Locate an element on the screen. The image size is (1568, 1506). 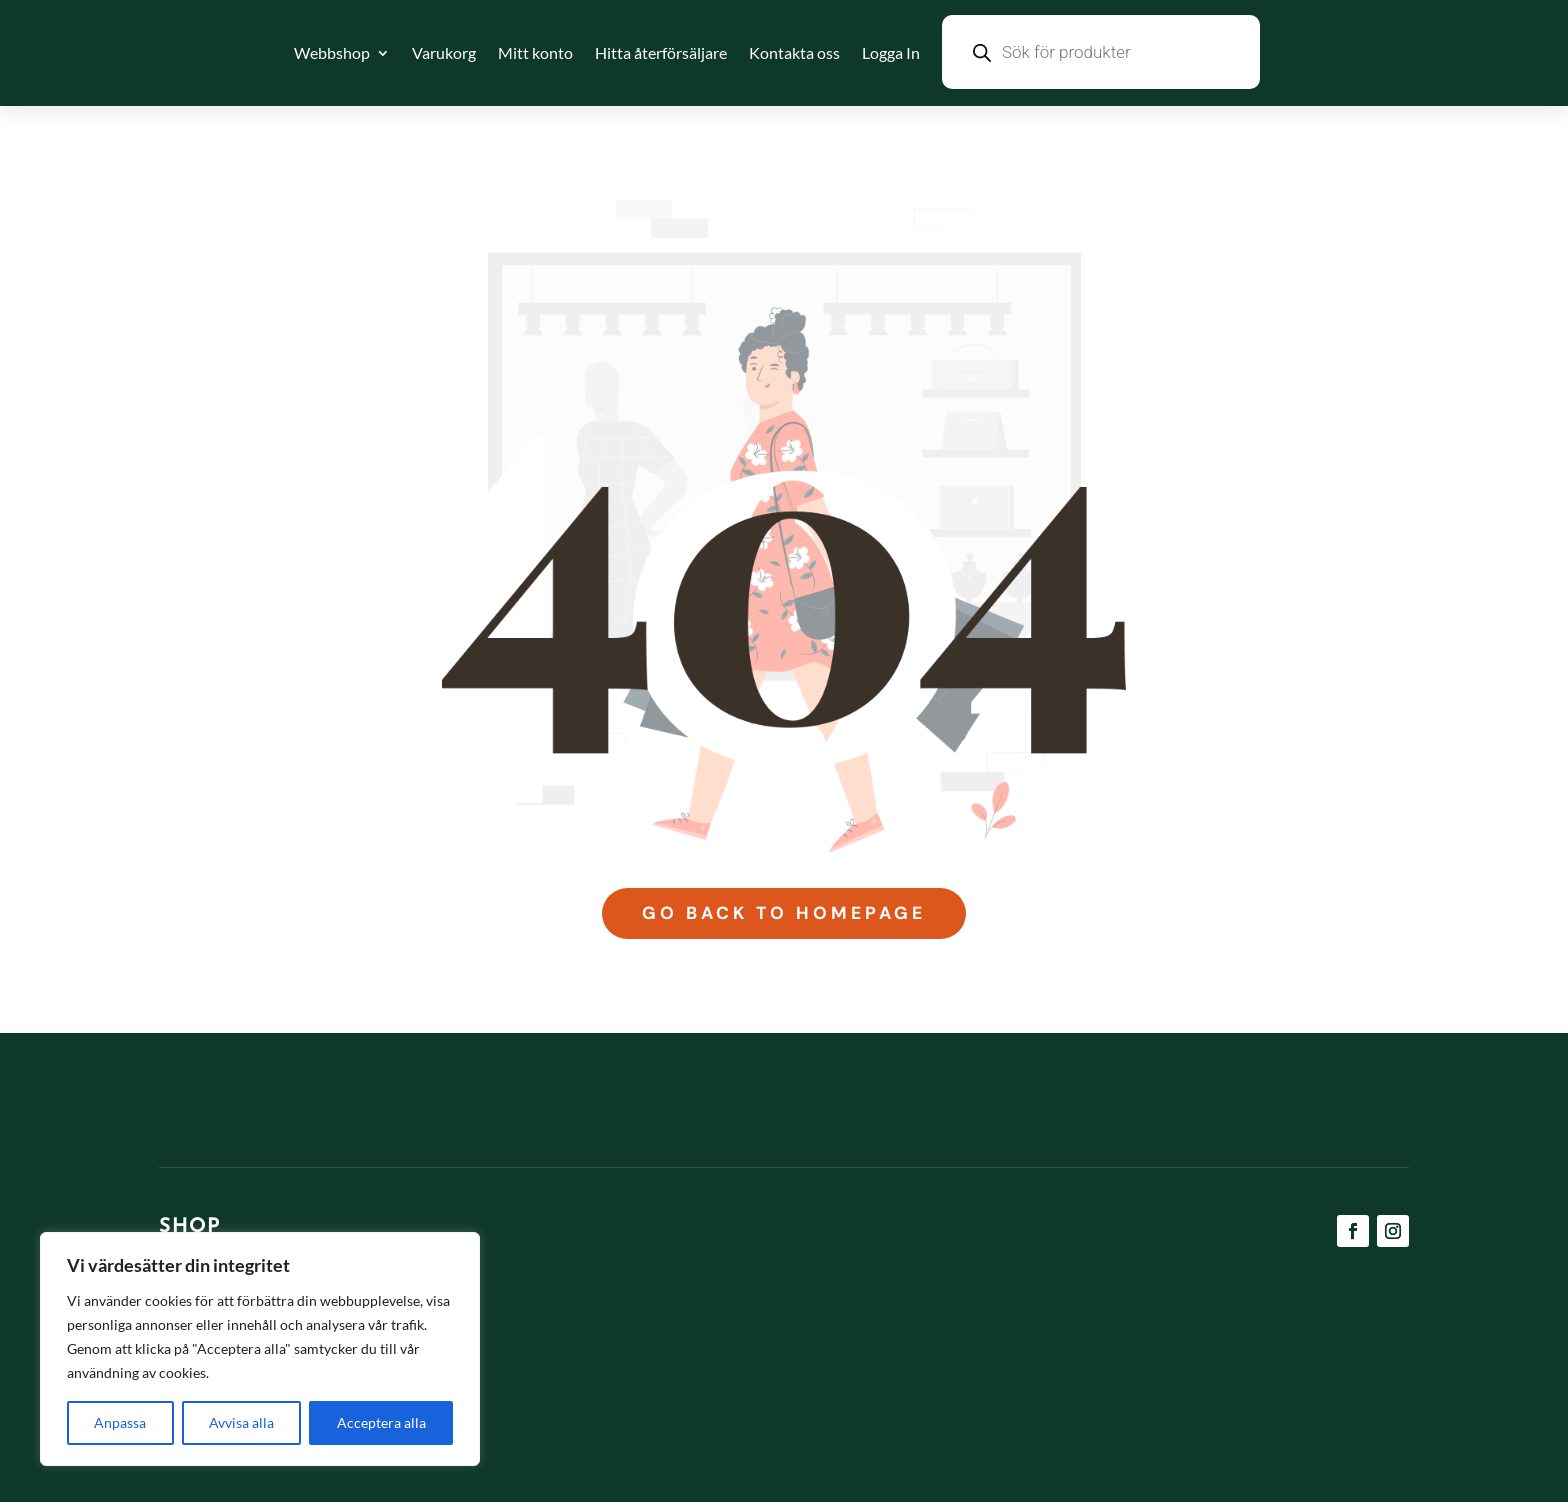
Varukorg is located at coordinates (444, 52).